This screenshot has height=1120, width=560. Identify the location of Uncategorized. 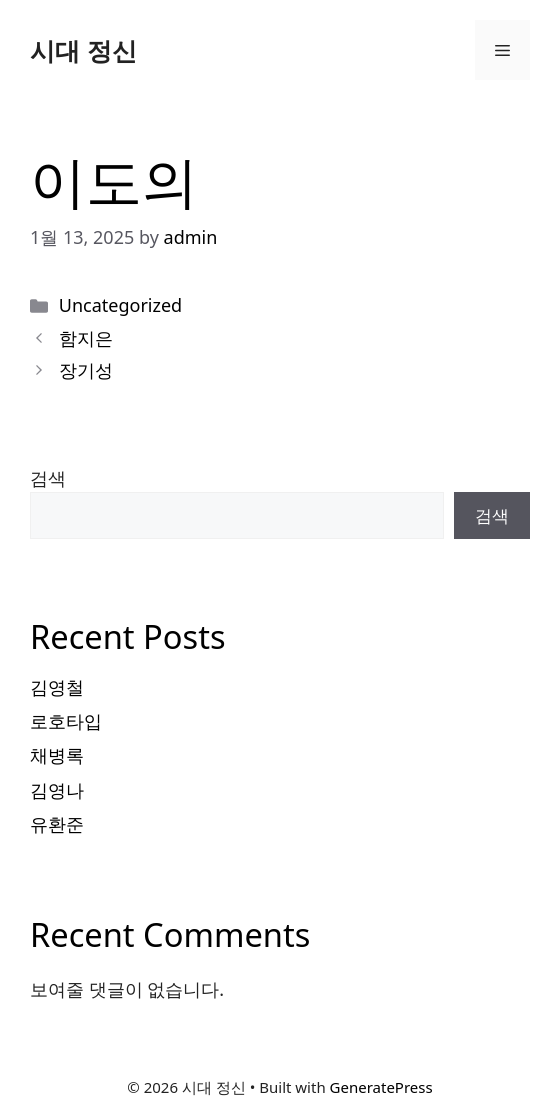
(120, 305).